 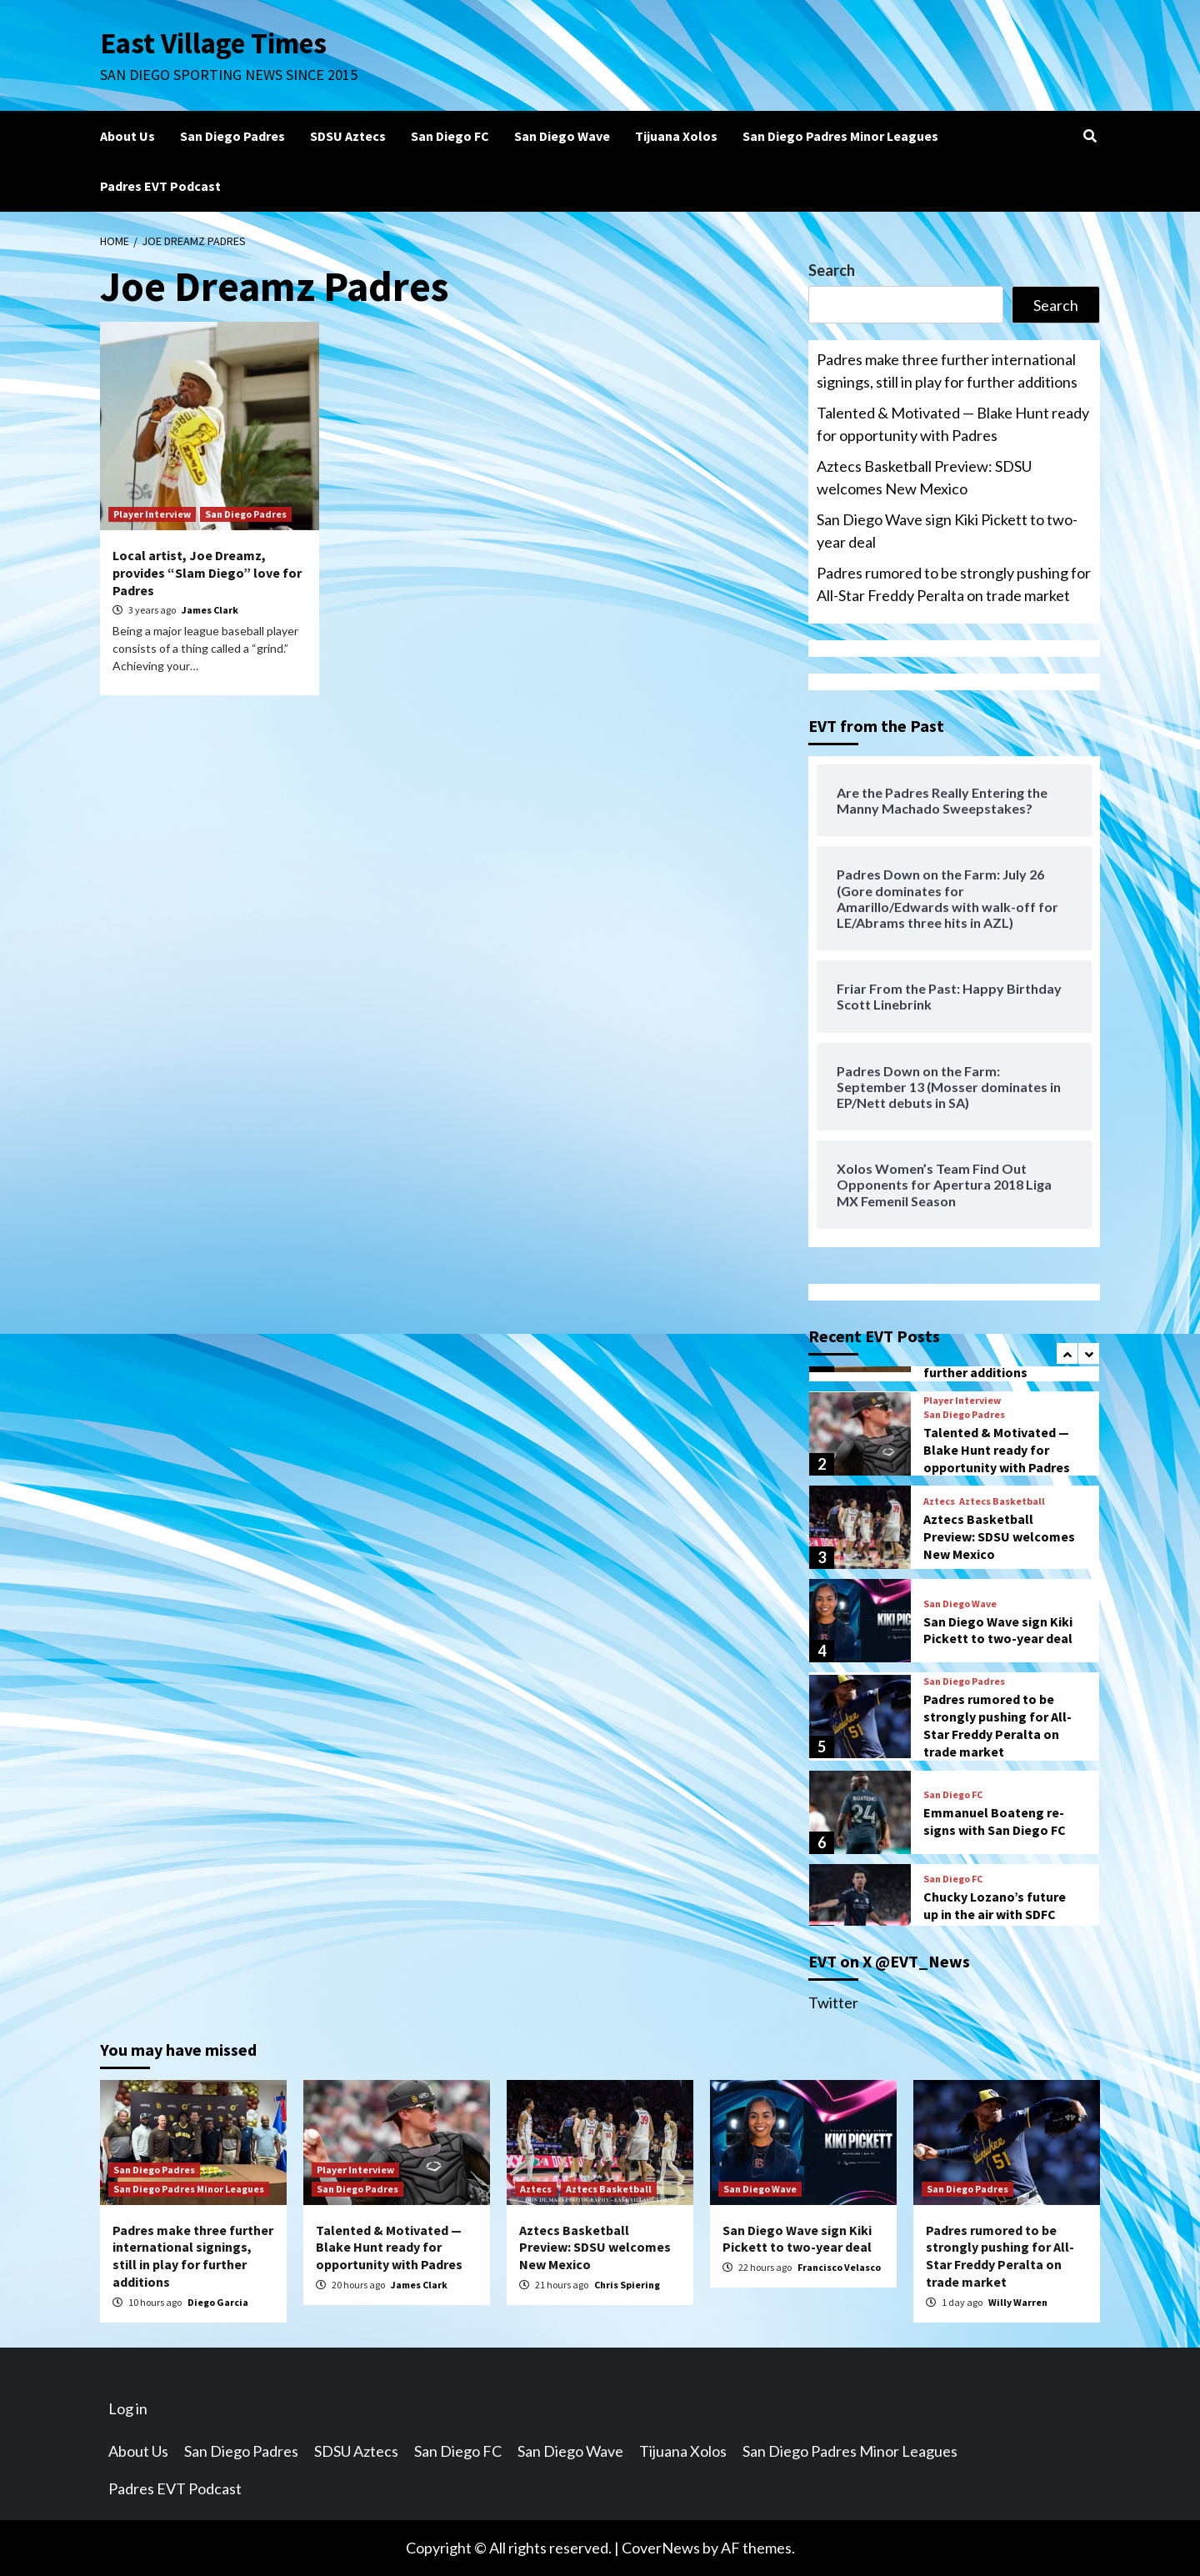 I want to click on Local artist, Joe Dreamz, provides “Slam Diego” love for Padres, so click(x=207, y=573).